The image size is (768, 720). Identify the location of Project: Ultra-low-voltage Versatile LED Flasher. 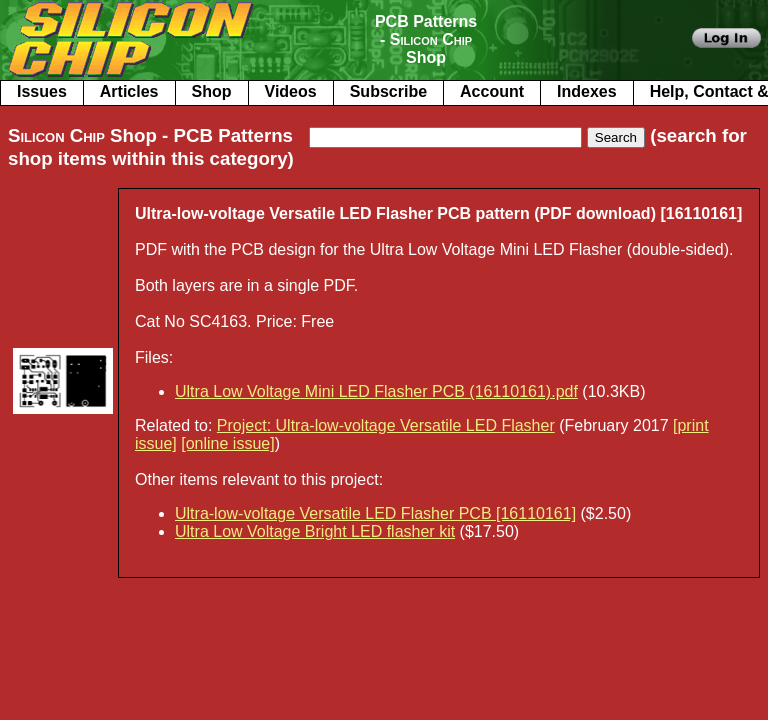
(386, 425).